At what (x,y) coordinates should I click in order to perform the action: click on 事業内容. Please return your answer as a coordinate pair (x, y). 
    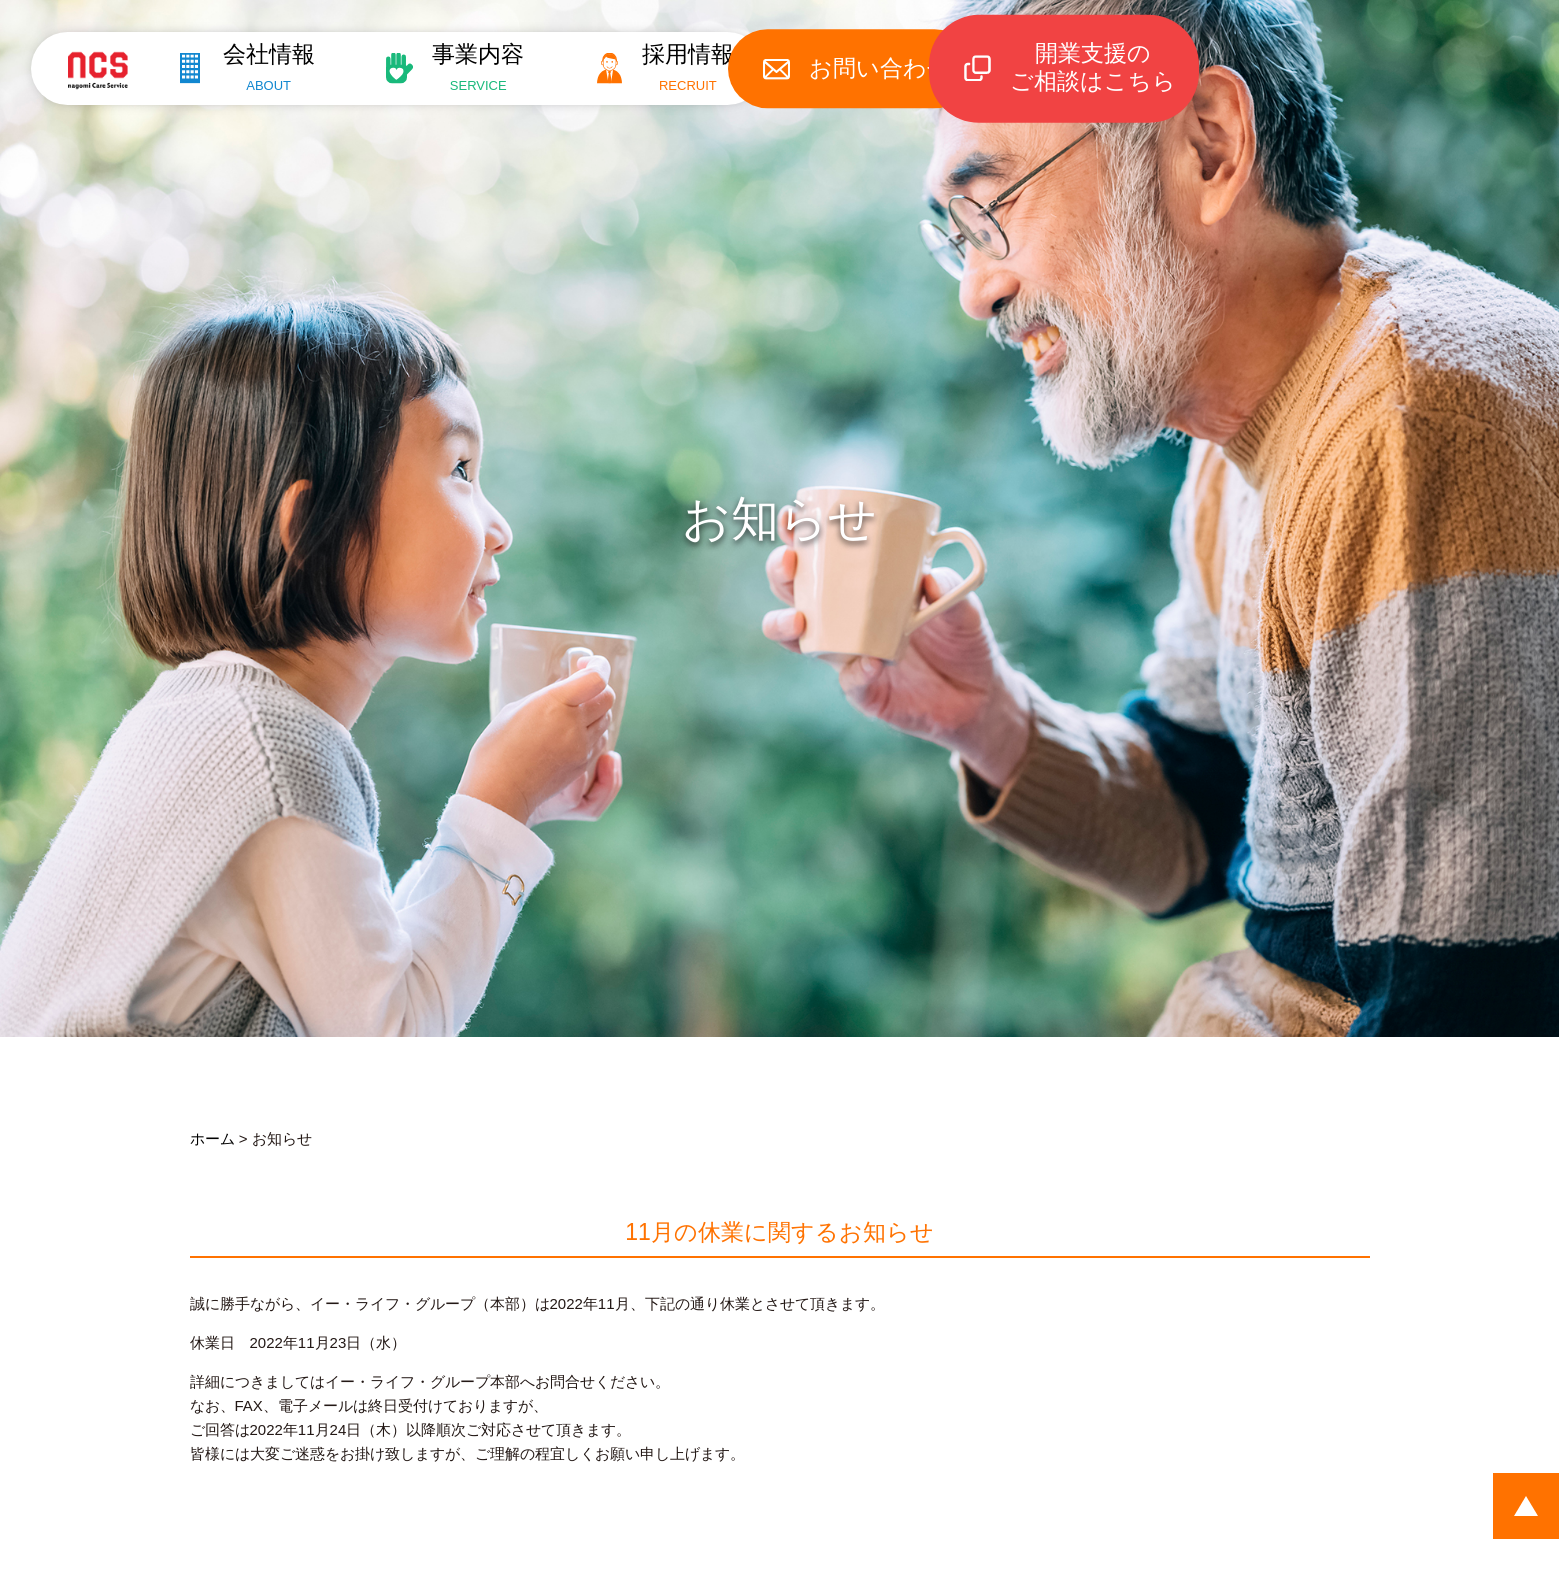
    Looking at the image, I should click on (478, 67).